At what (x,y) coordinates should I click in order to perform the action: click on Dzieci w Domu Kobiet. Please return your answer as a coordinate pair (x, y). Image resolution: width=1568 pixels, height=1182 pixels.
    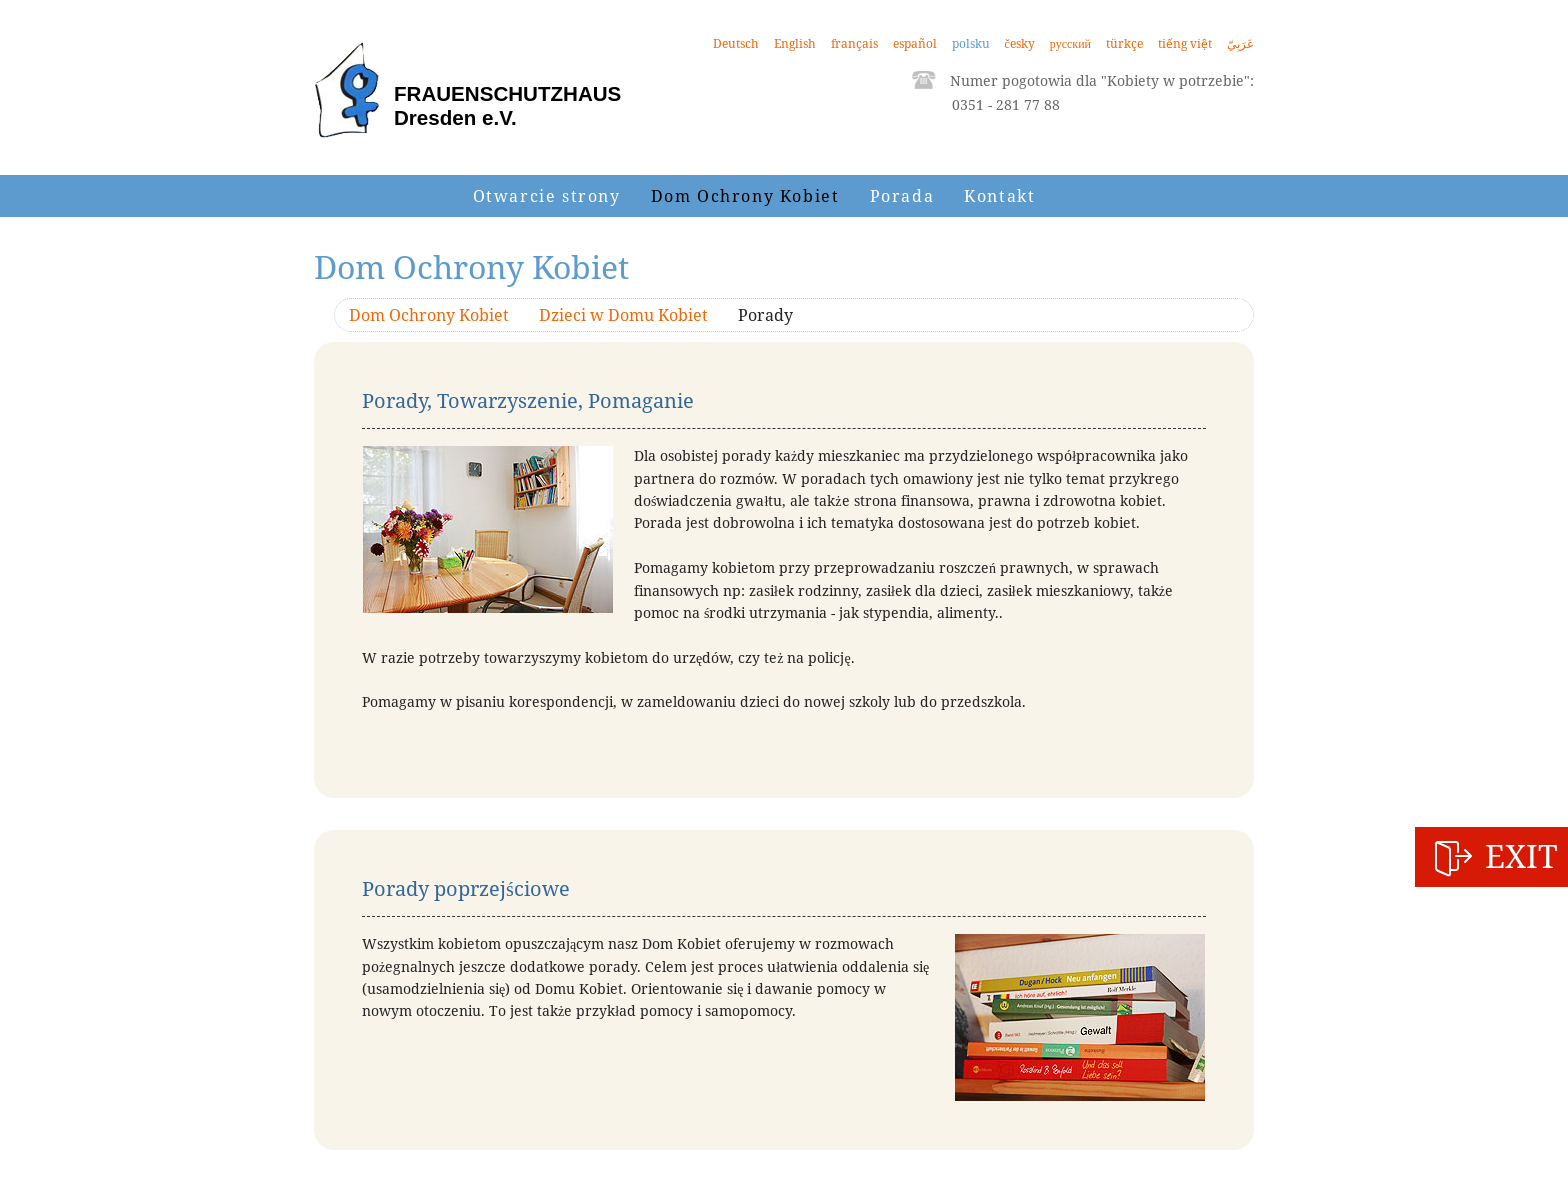
    Looking at the image, I should click on (623, 315).